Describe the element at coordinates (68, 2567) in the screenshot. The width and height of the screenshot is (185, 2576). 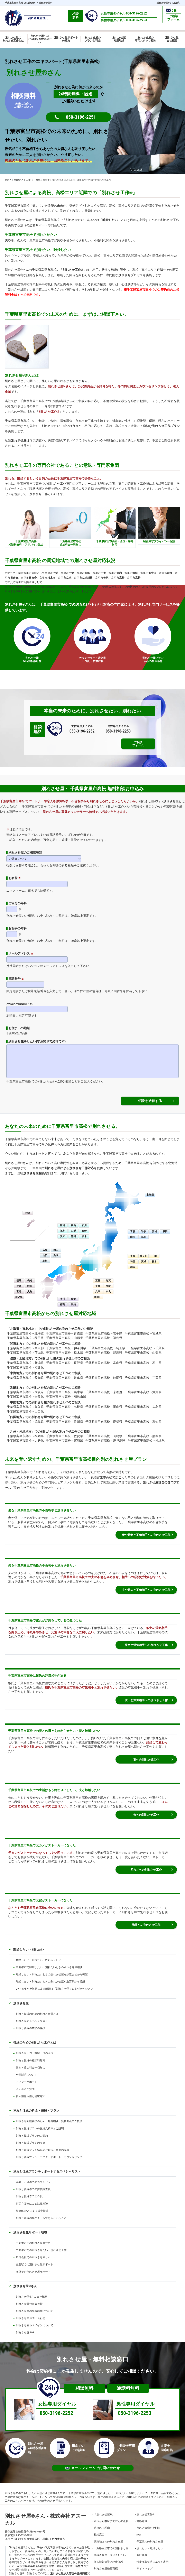
I see `別れさせ屋さん管理の登録商標` at that location.